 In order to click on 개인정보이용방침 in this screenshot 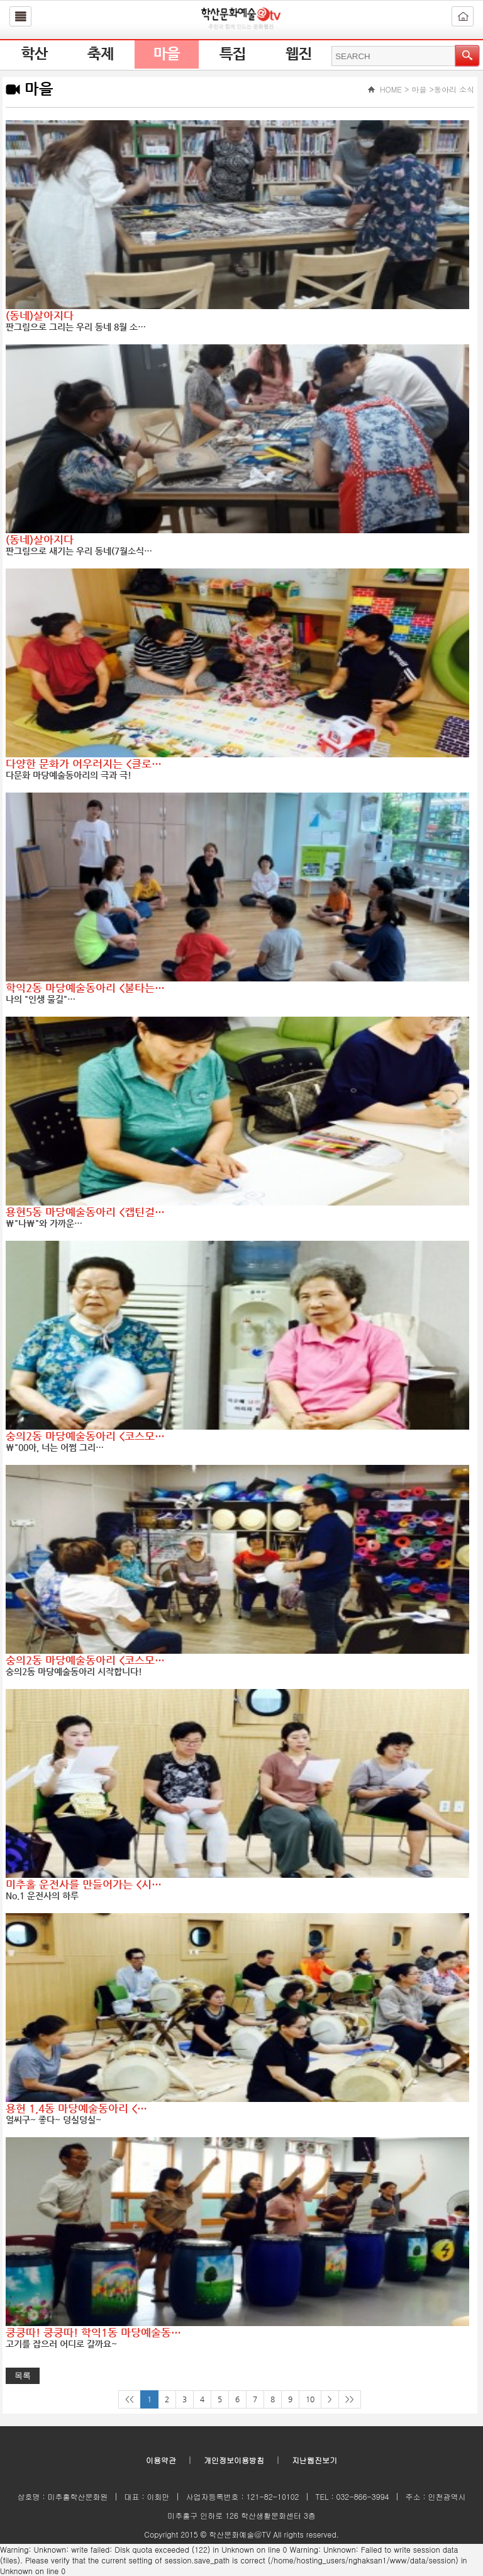, I will do `click(234, 2460)`.